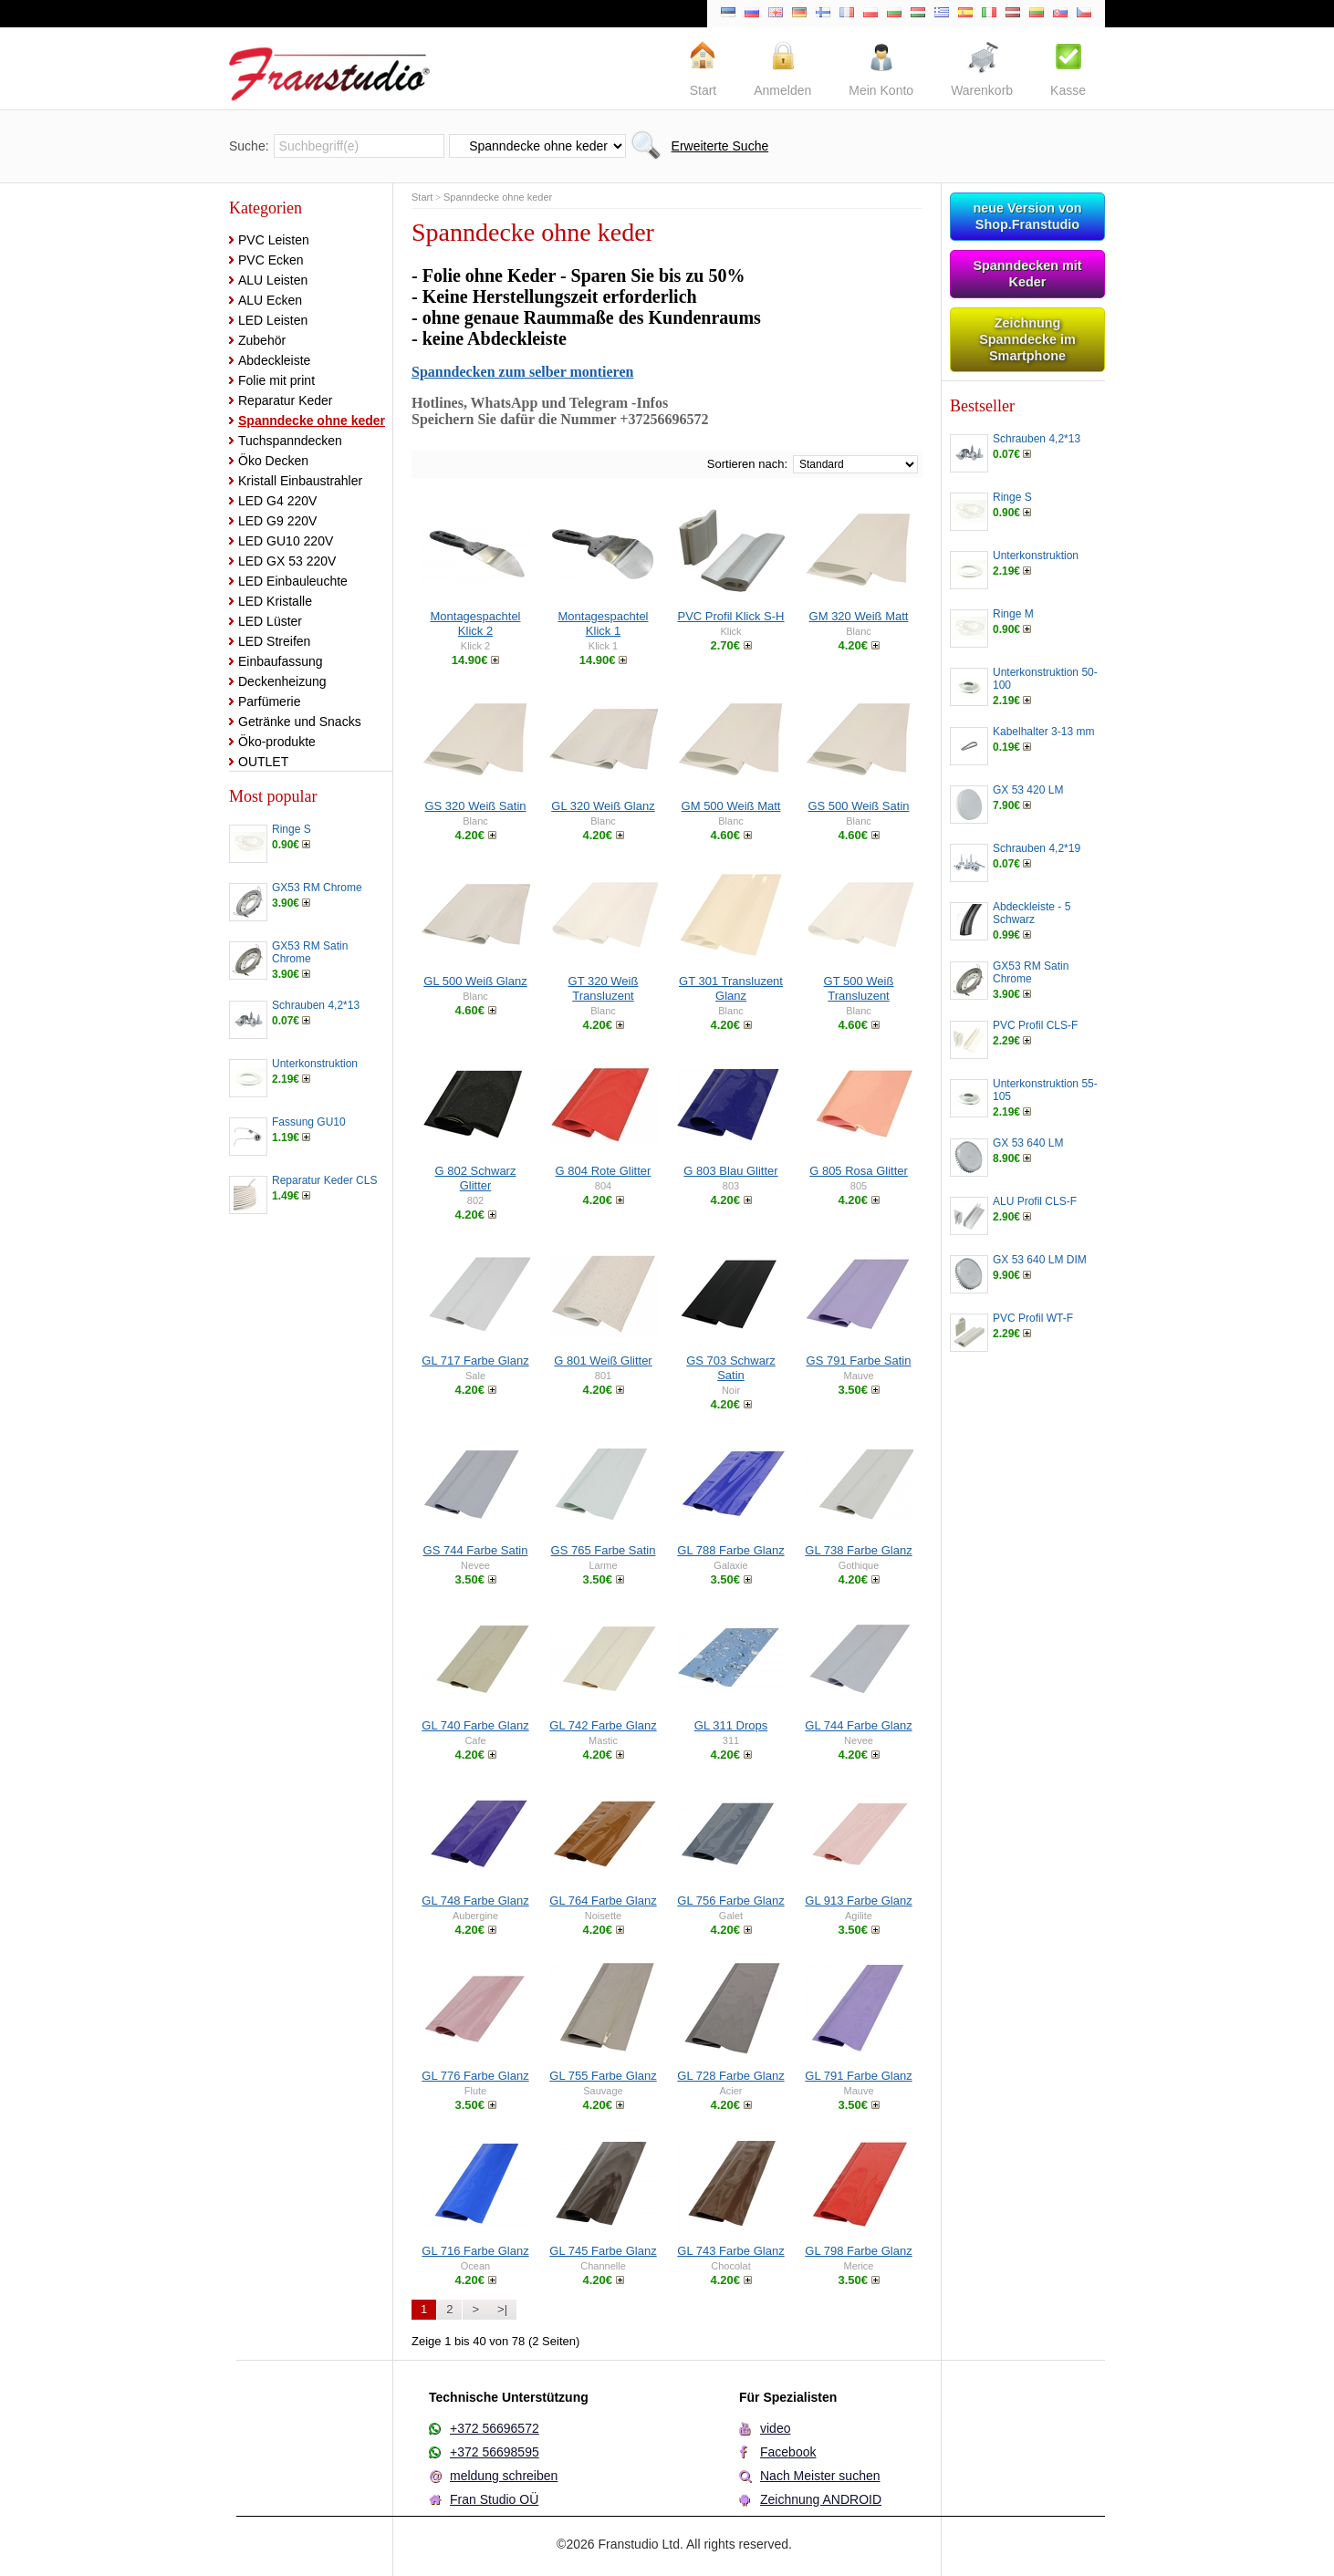 The image size is (1334, 2576). I want to click on Schrauben 4,2*19, so click(1036, 848).